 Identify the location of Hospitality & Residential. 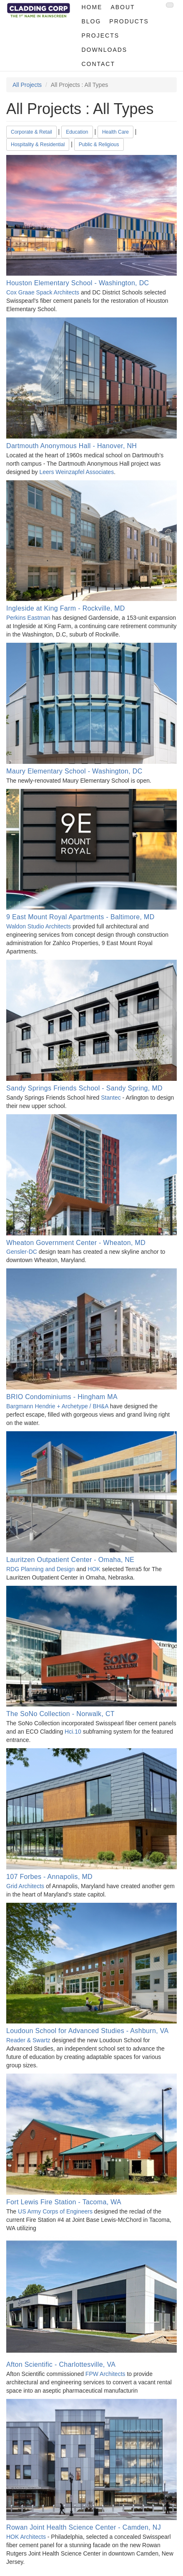
(38, 144).